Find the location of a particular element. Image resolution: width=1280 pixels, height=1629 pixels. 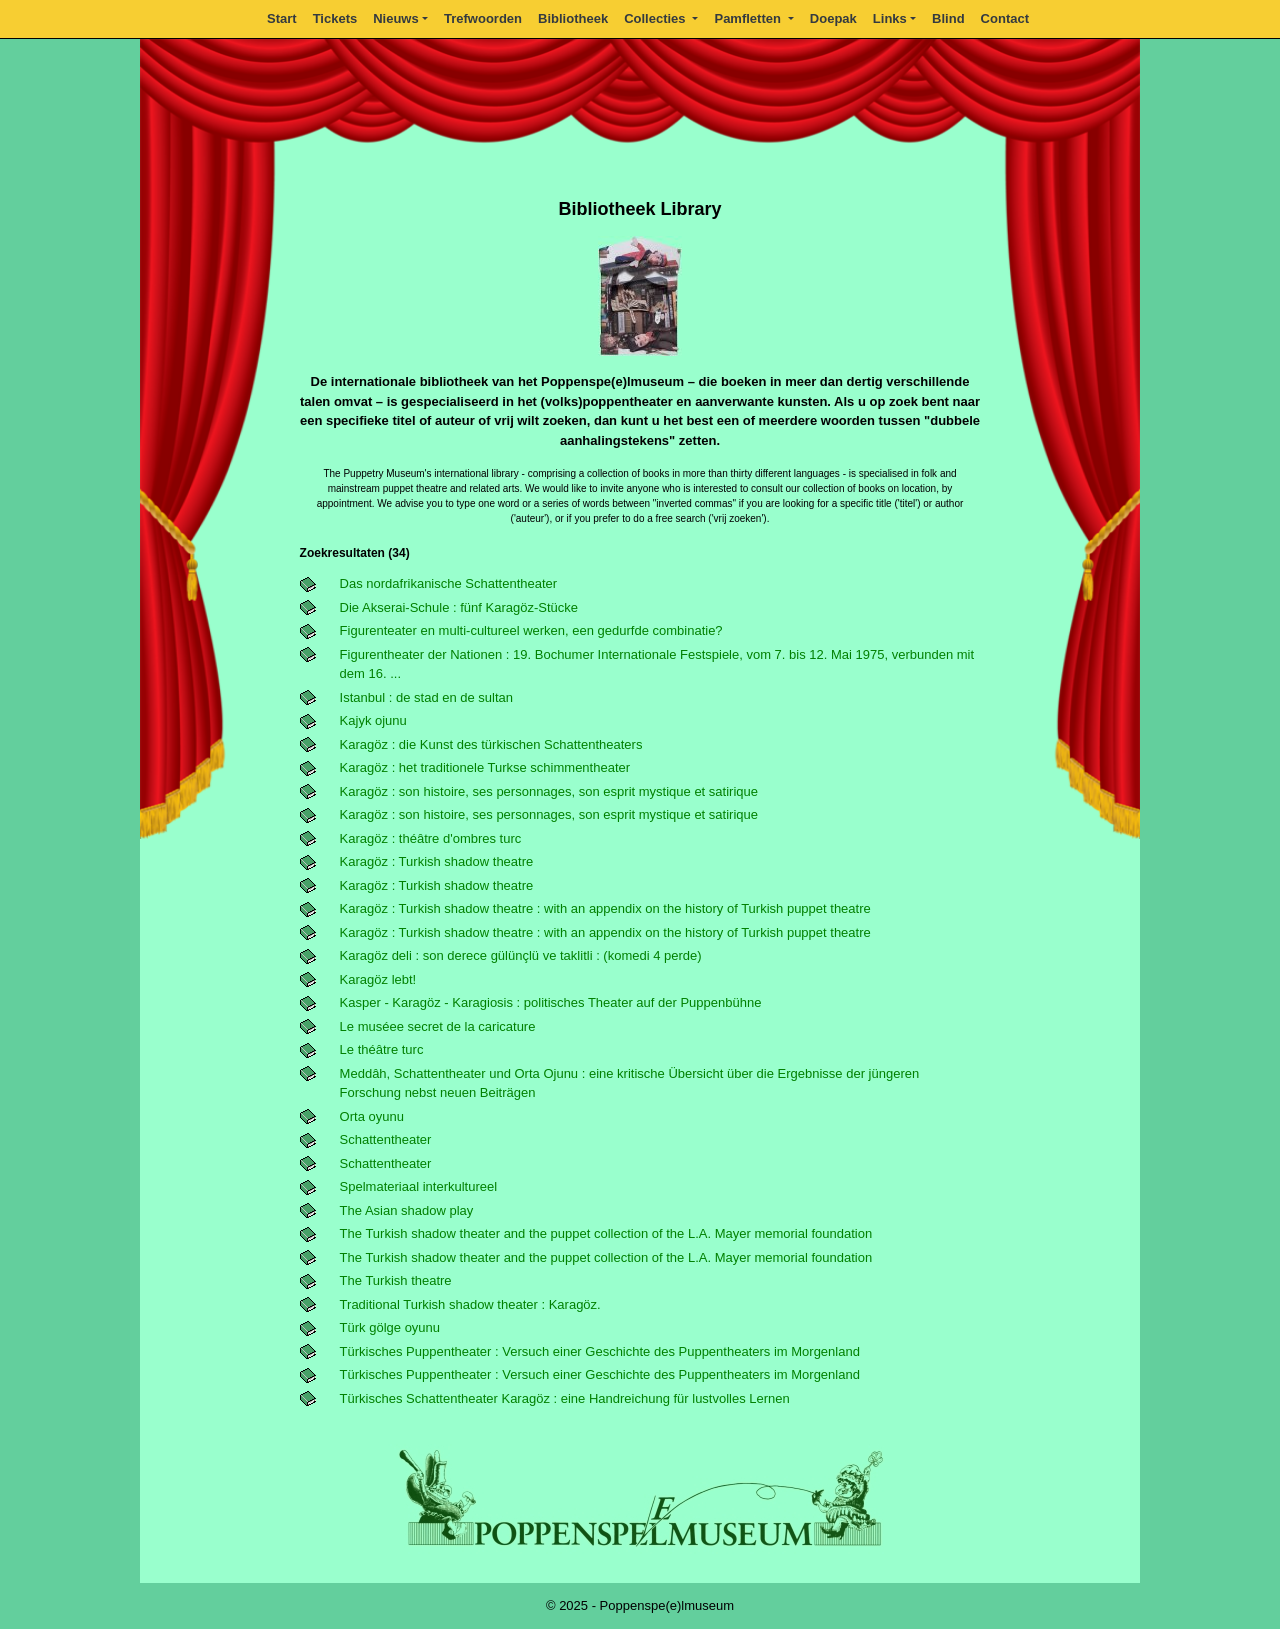

Spelmateriaal interkultureel is located at coordinates (419, 1186).